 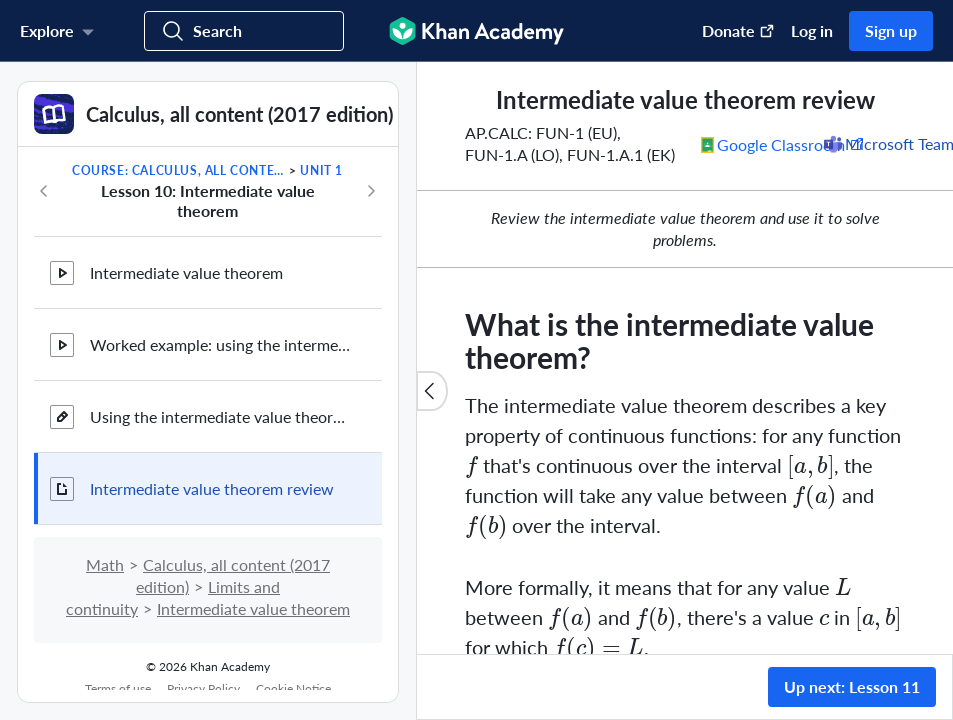 I want to click on Donate, so click(x=738, y=30).